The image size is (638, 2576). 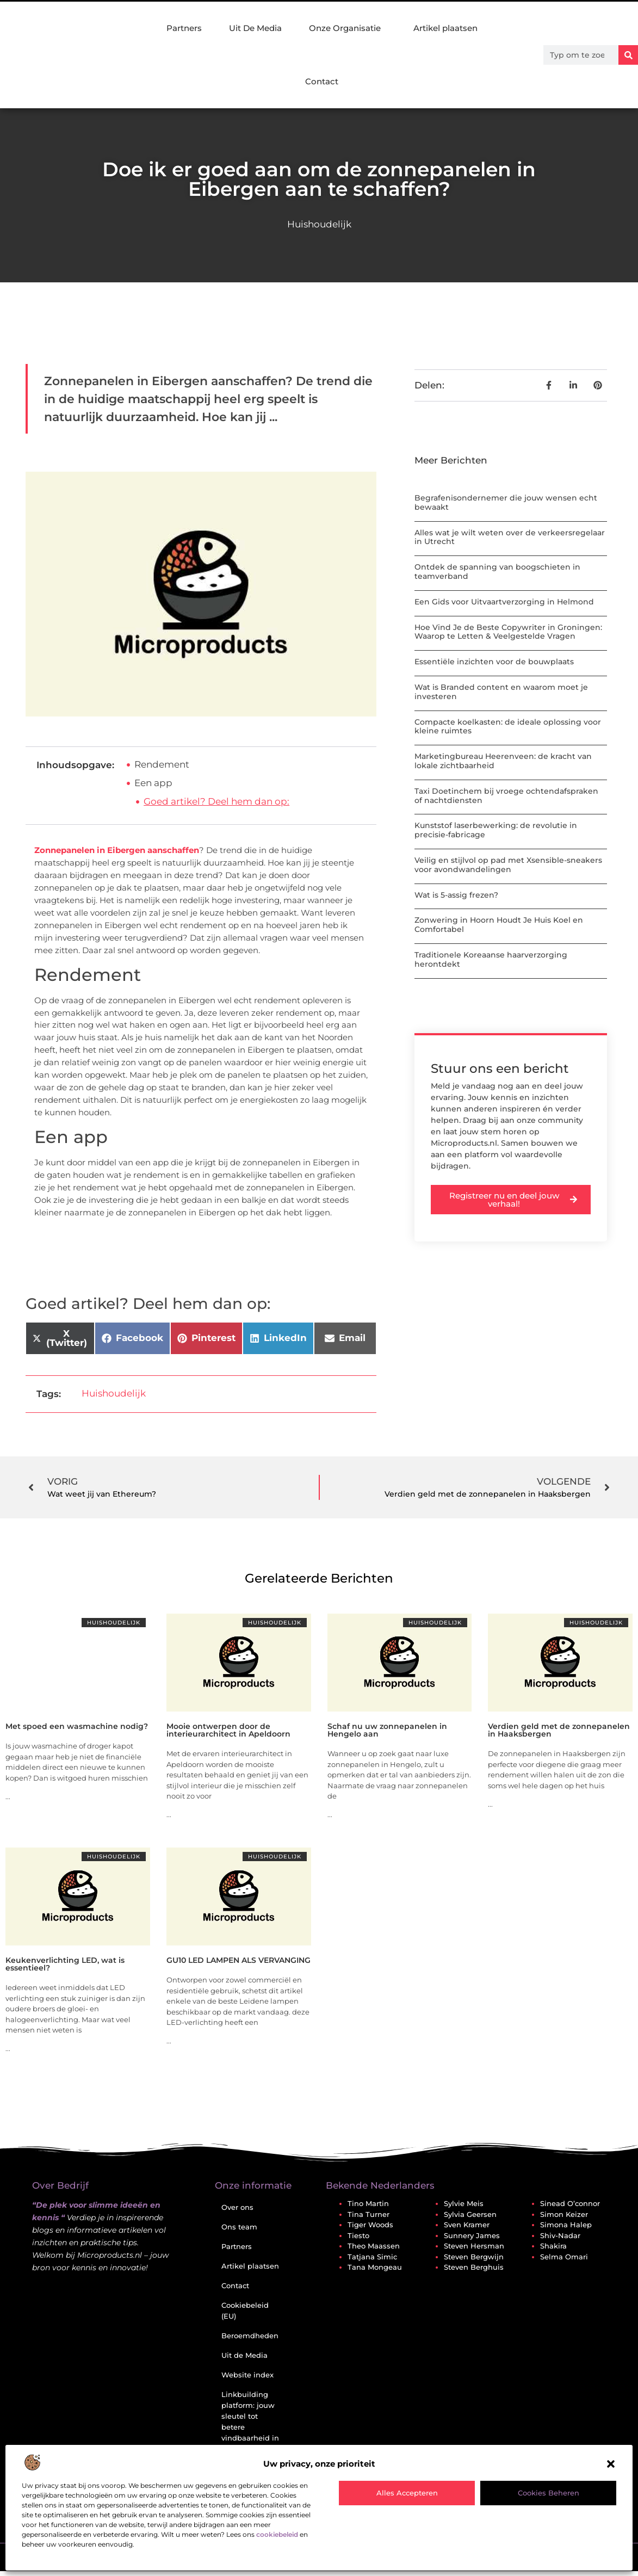 What do you see at coordinates (504, 602) in the screenshot?
I see `Een Gids voor Uitvaartverzorging in Helmond` at bounding box center [504, 602].